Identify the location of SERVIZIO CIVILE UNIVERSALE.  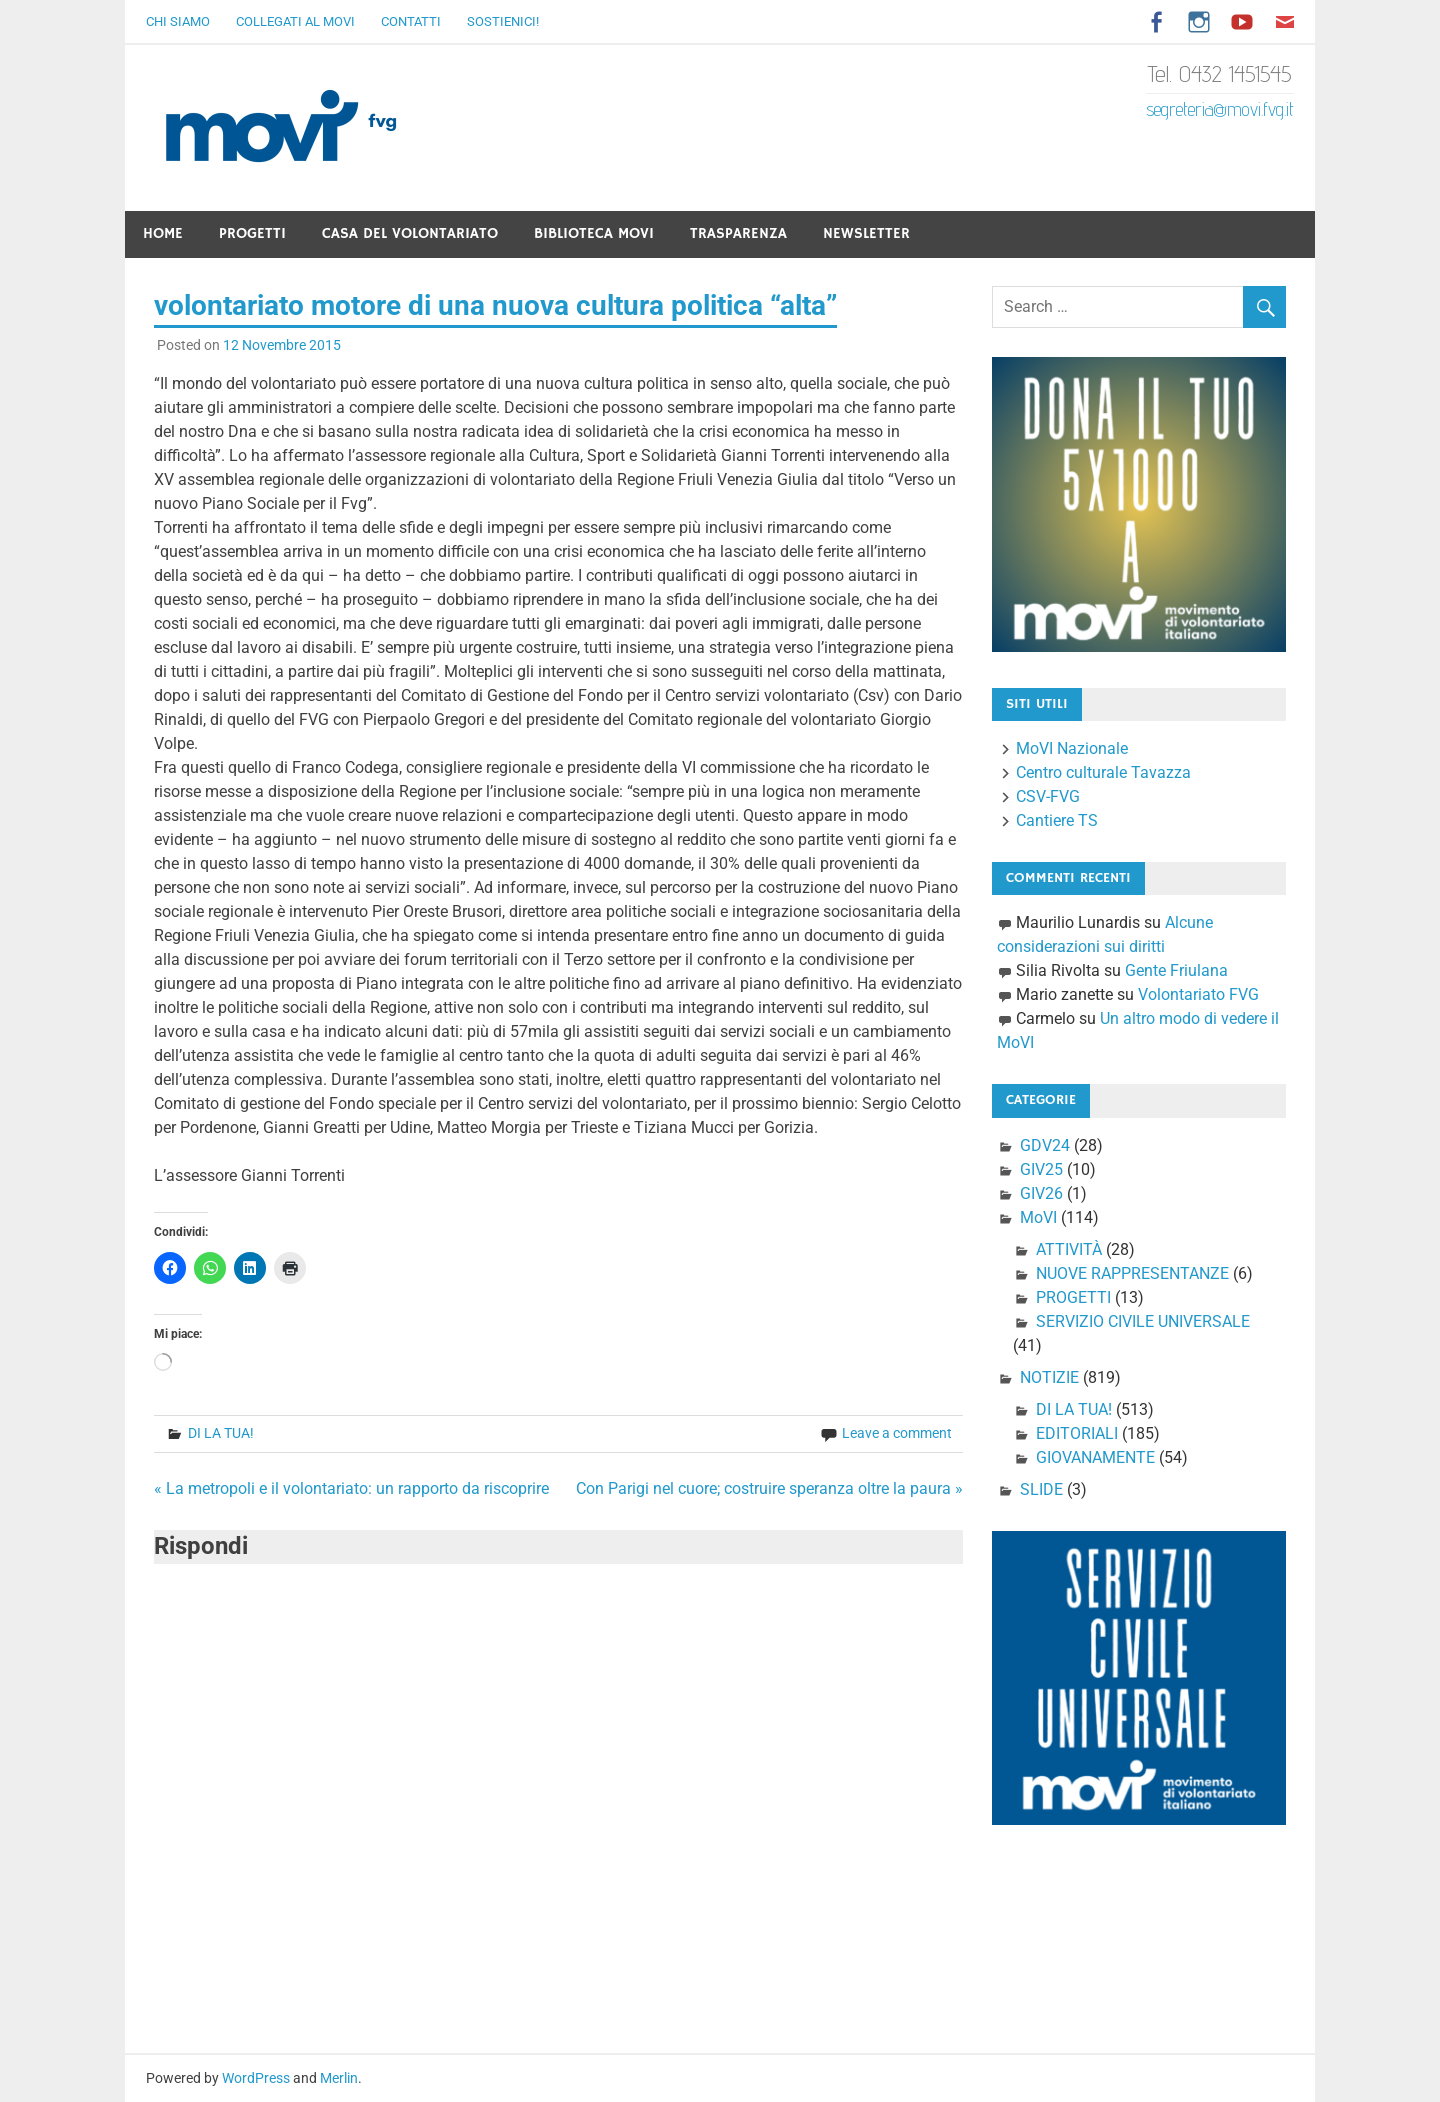
(1143, 1321).